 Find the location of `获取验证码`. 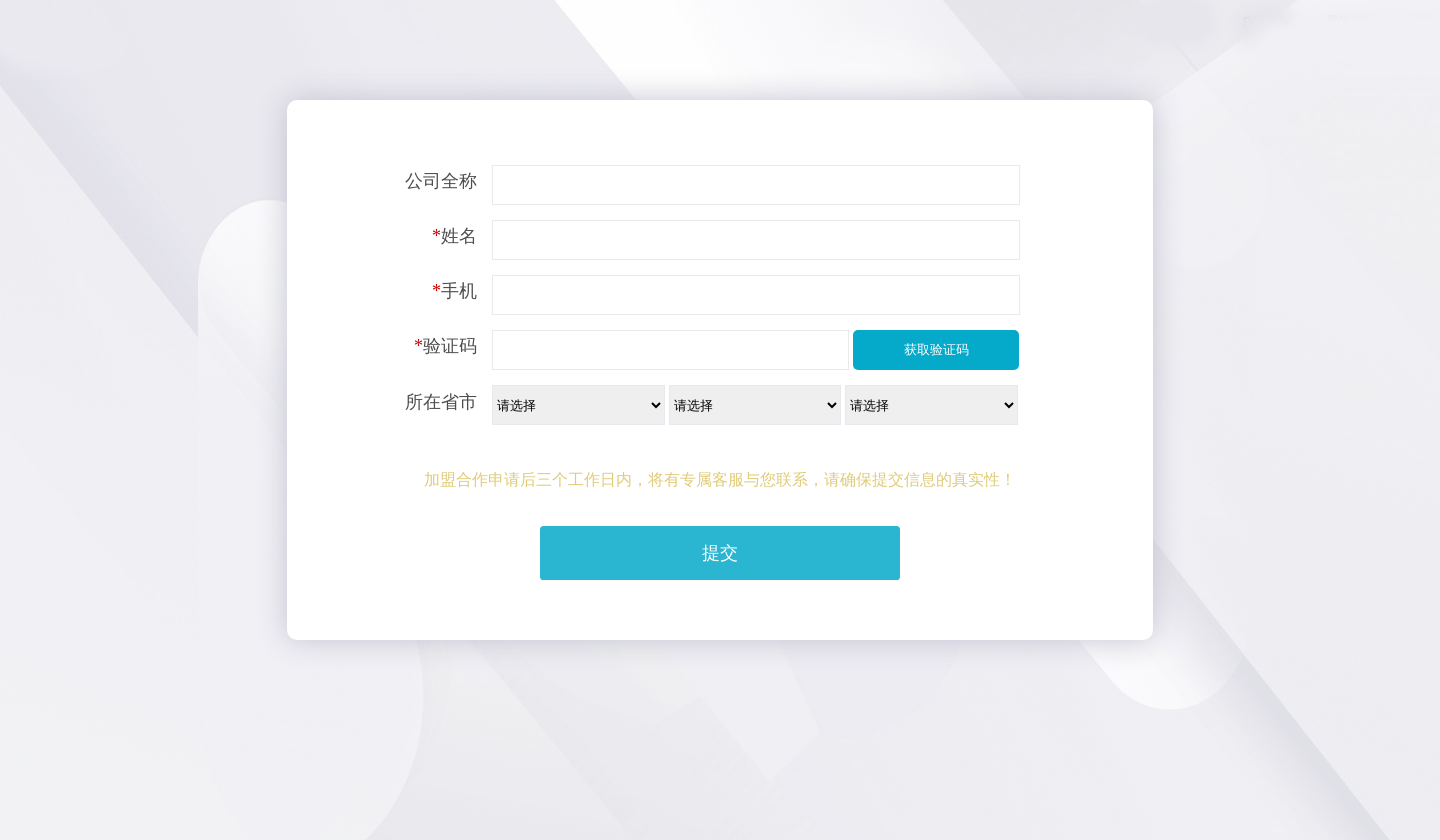

获取验证码 is located at coordinates (936, 349).